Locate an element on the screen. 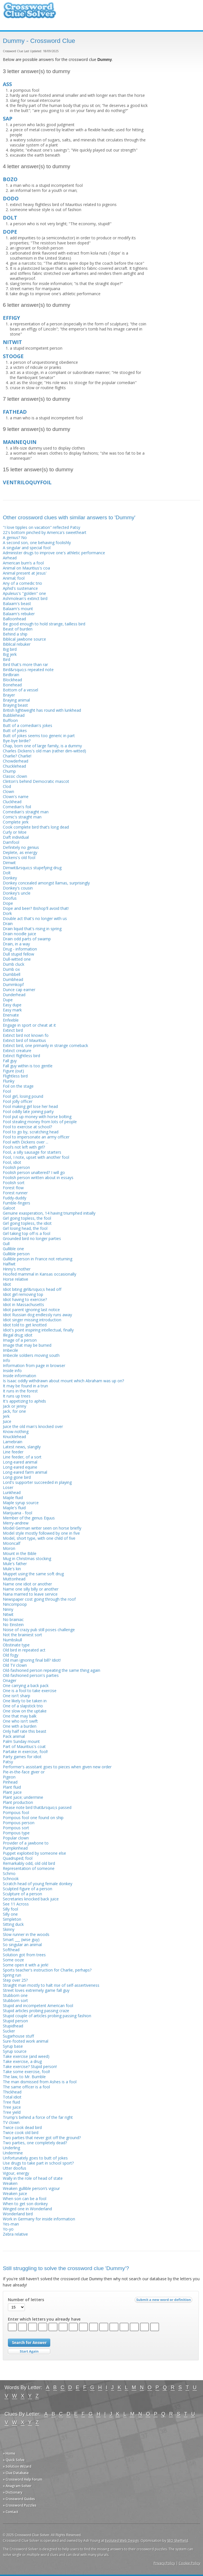 This screenshot has width=203, height=2576. Comedian's foil is located at coordinates (17, 806).